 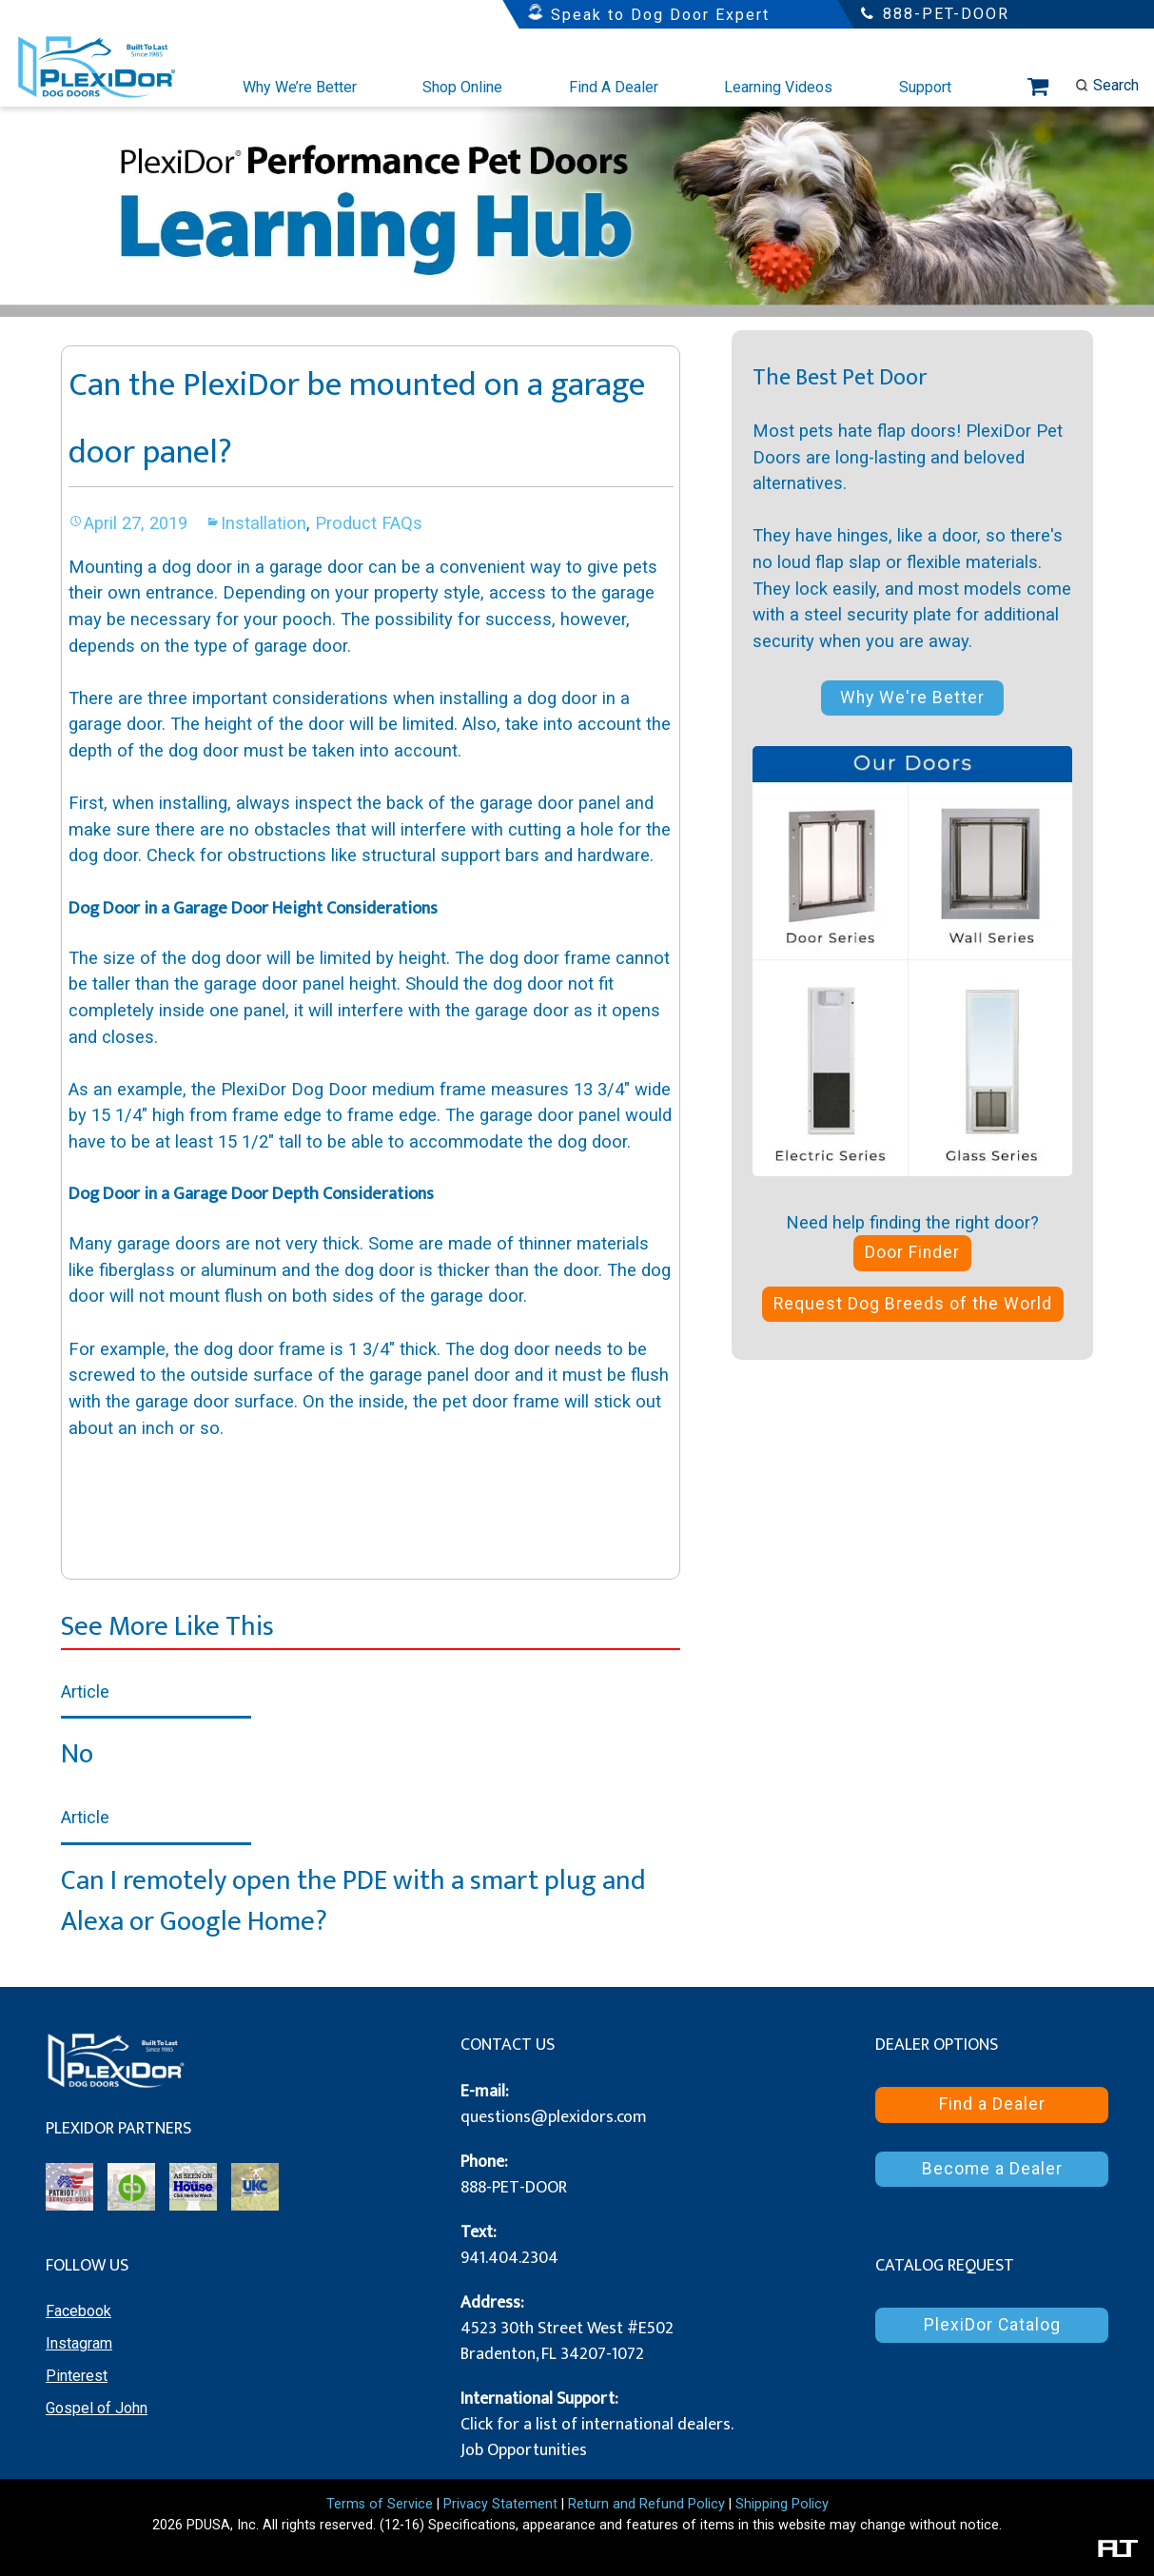 I want to click on Pinterest, so click(x=77, y=2376).